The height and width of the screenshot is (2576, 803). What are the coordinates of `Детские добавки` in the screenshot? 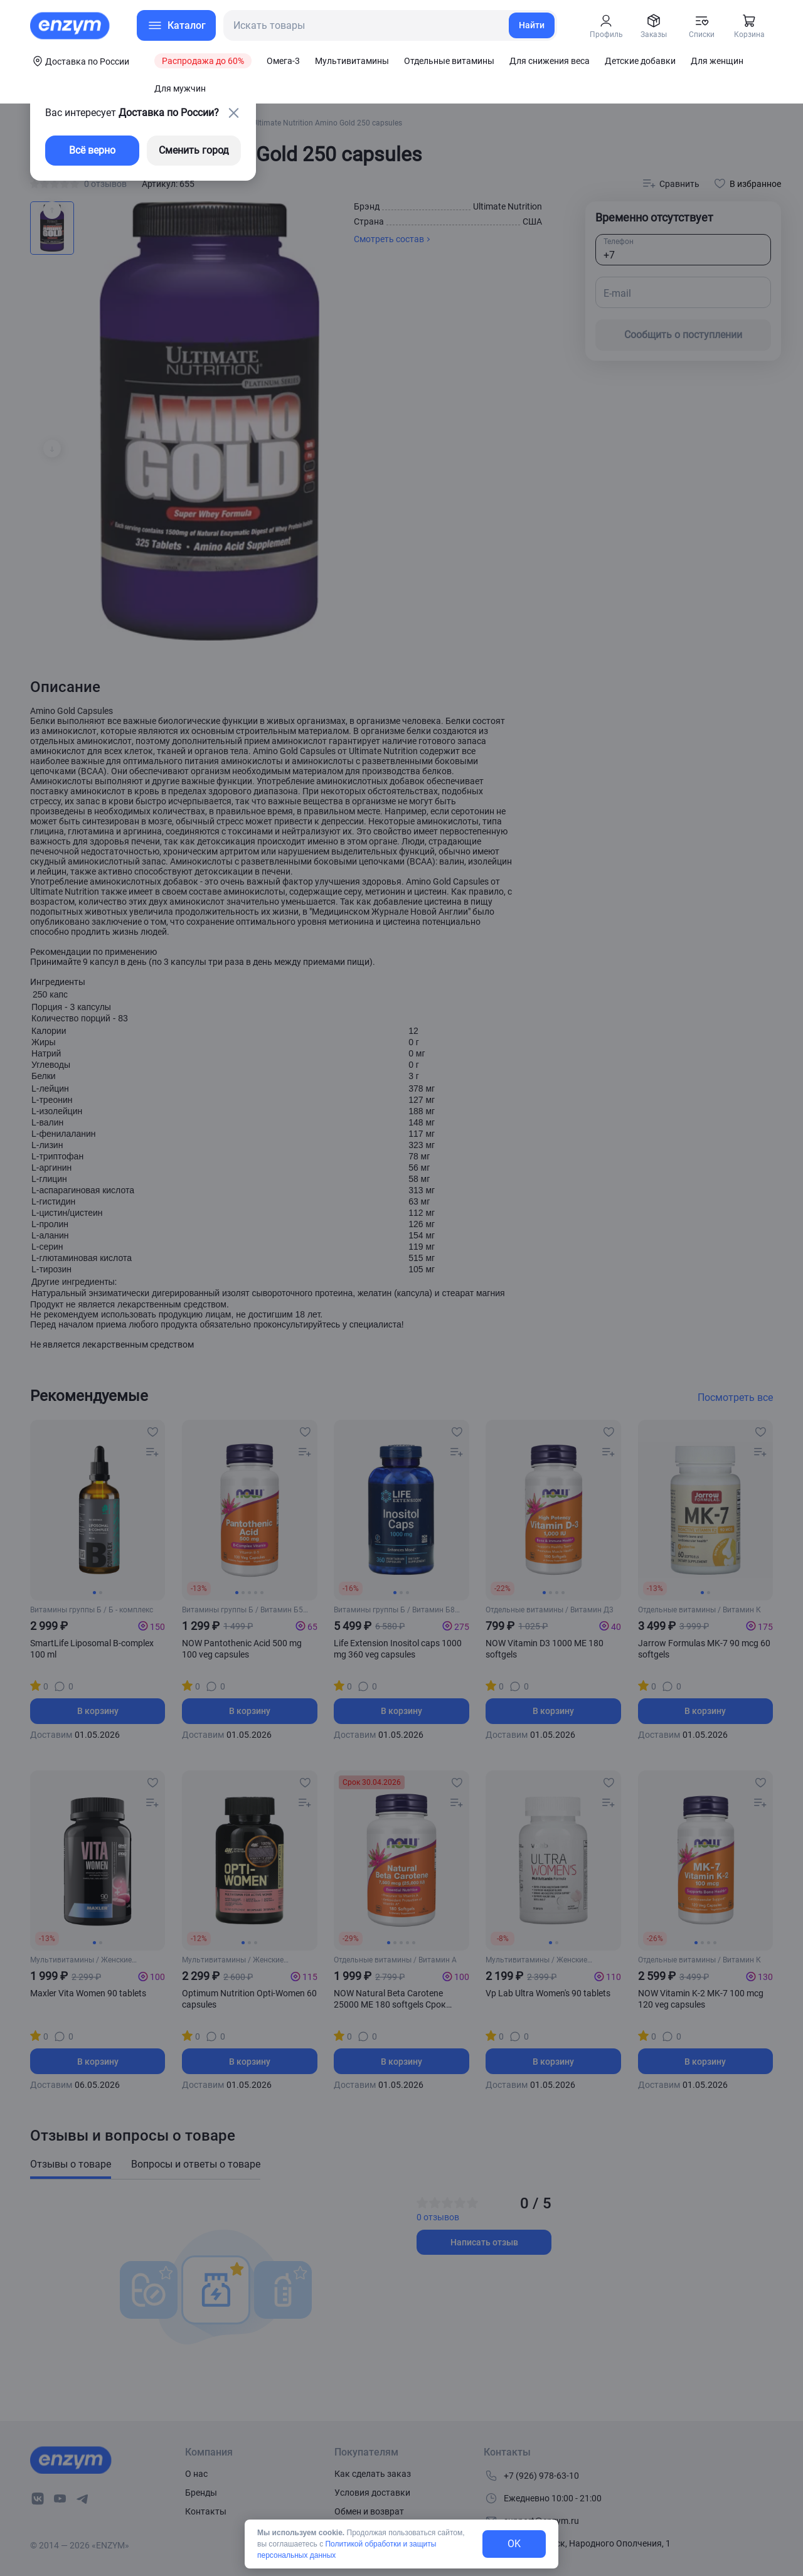 It's located at (640, 61).